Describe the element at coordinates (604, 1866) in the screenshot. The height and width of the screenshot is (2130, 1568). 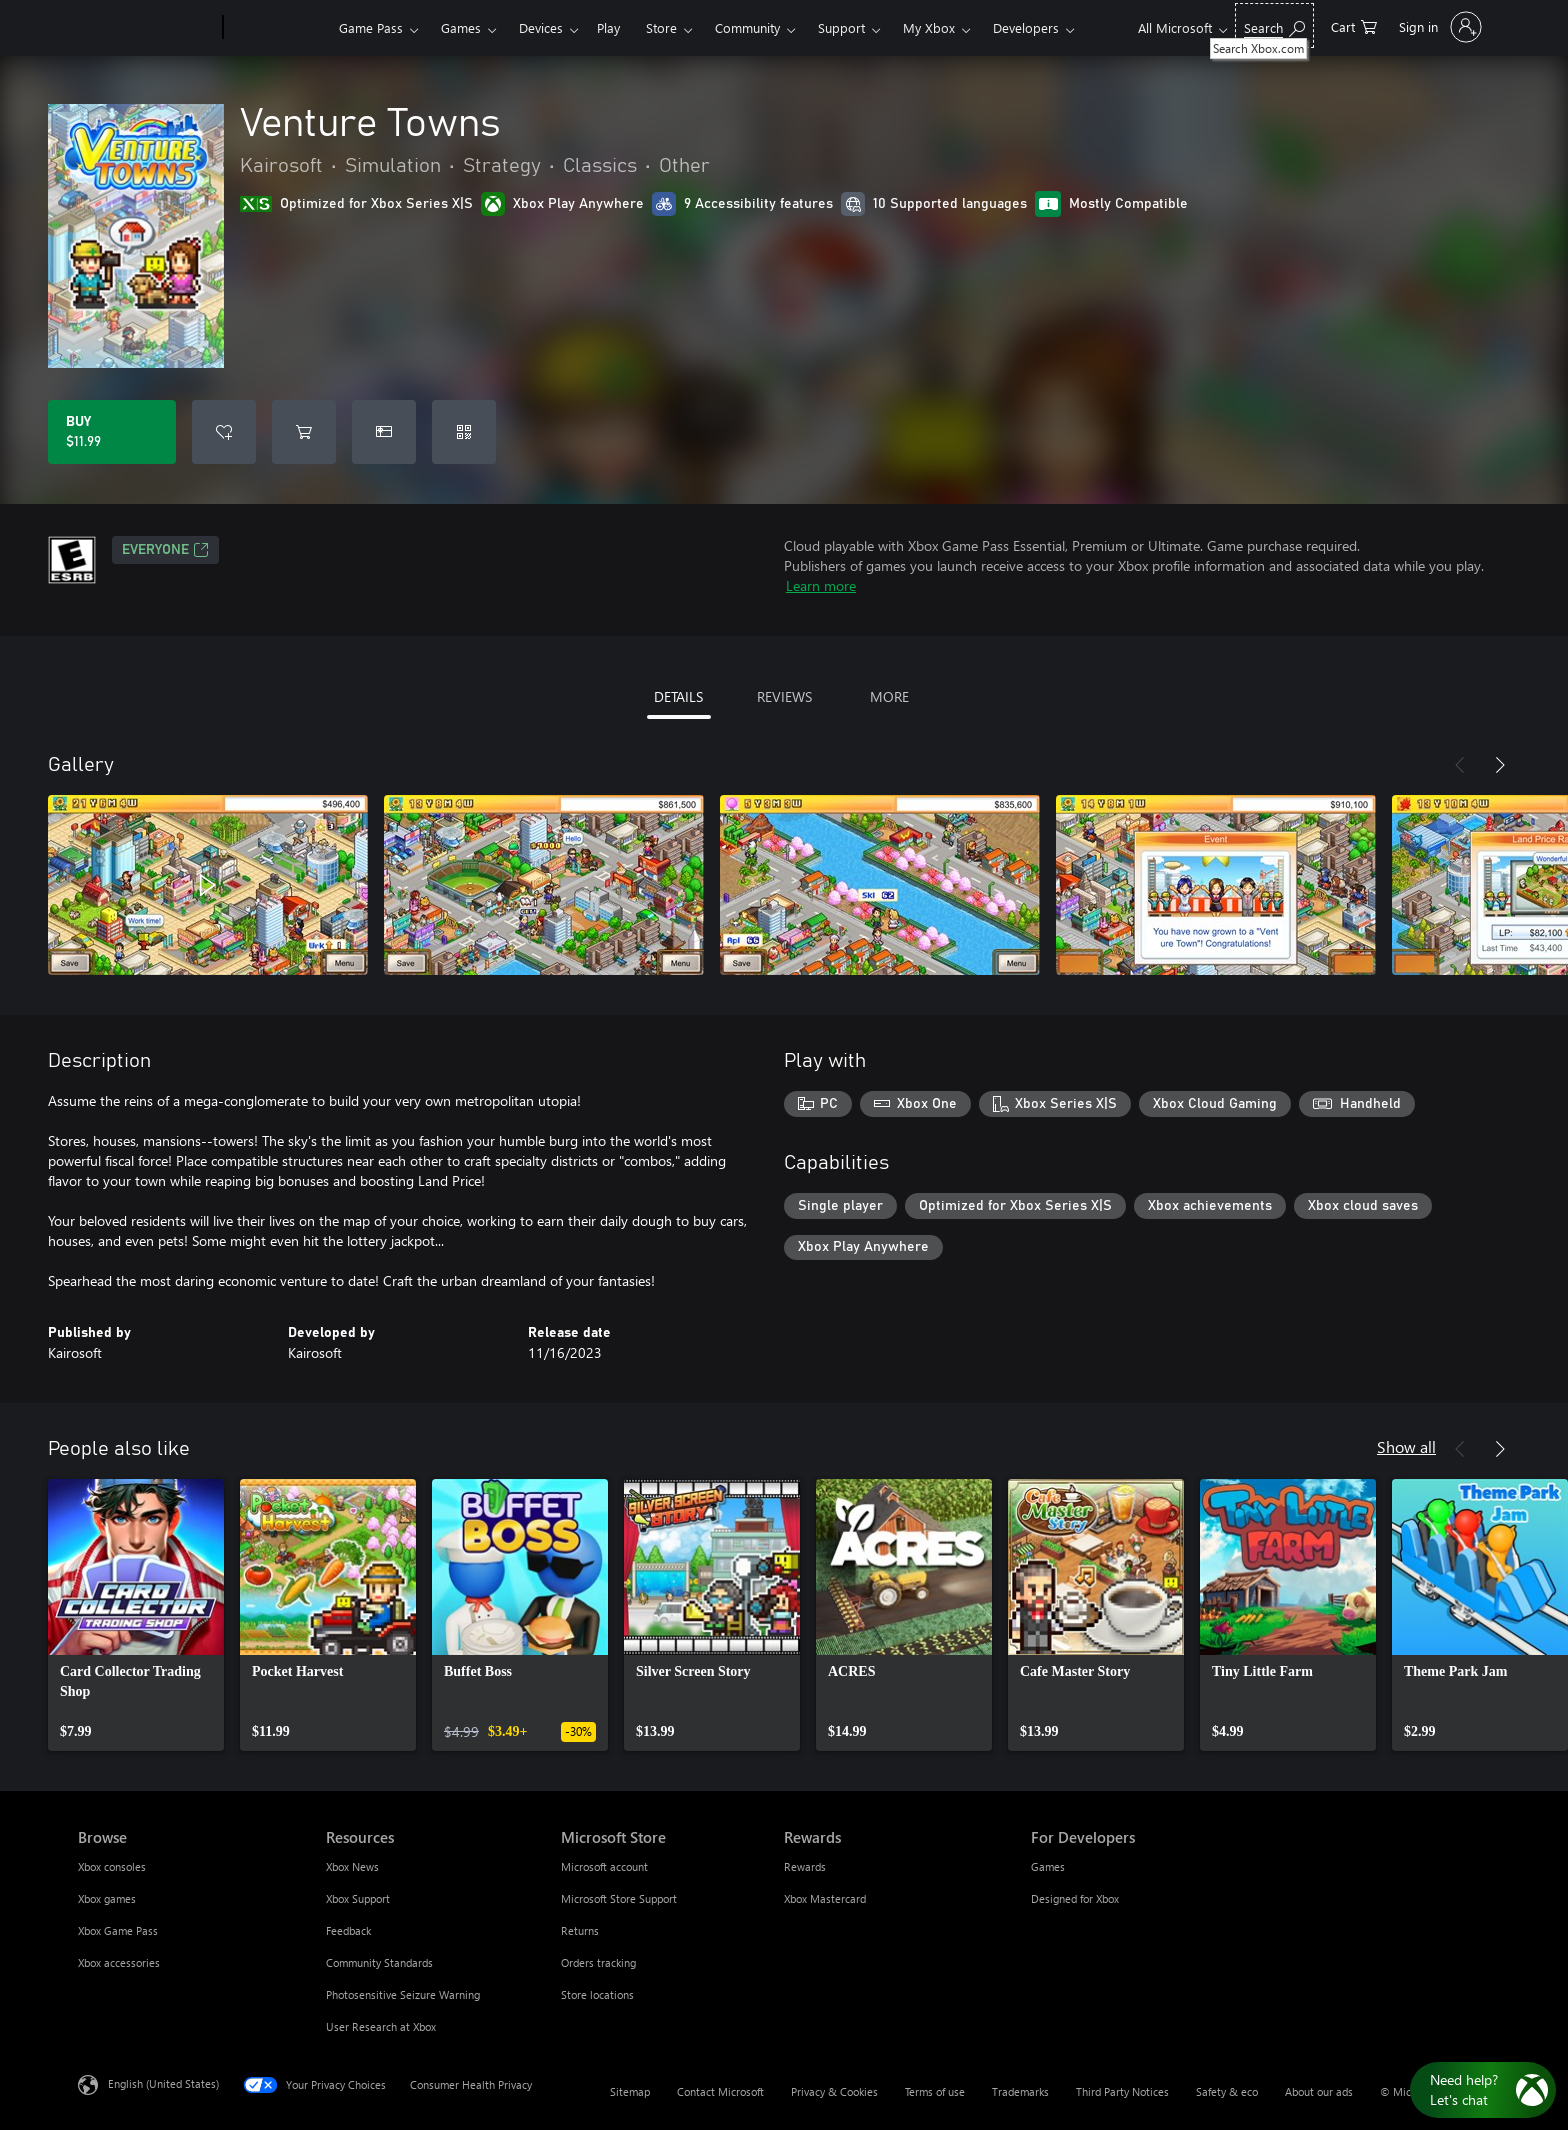
I see `Microsoft account [Microsoft account Microsoft Store]` at that location.